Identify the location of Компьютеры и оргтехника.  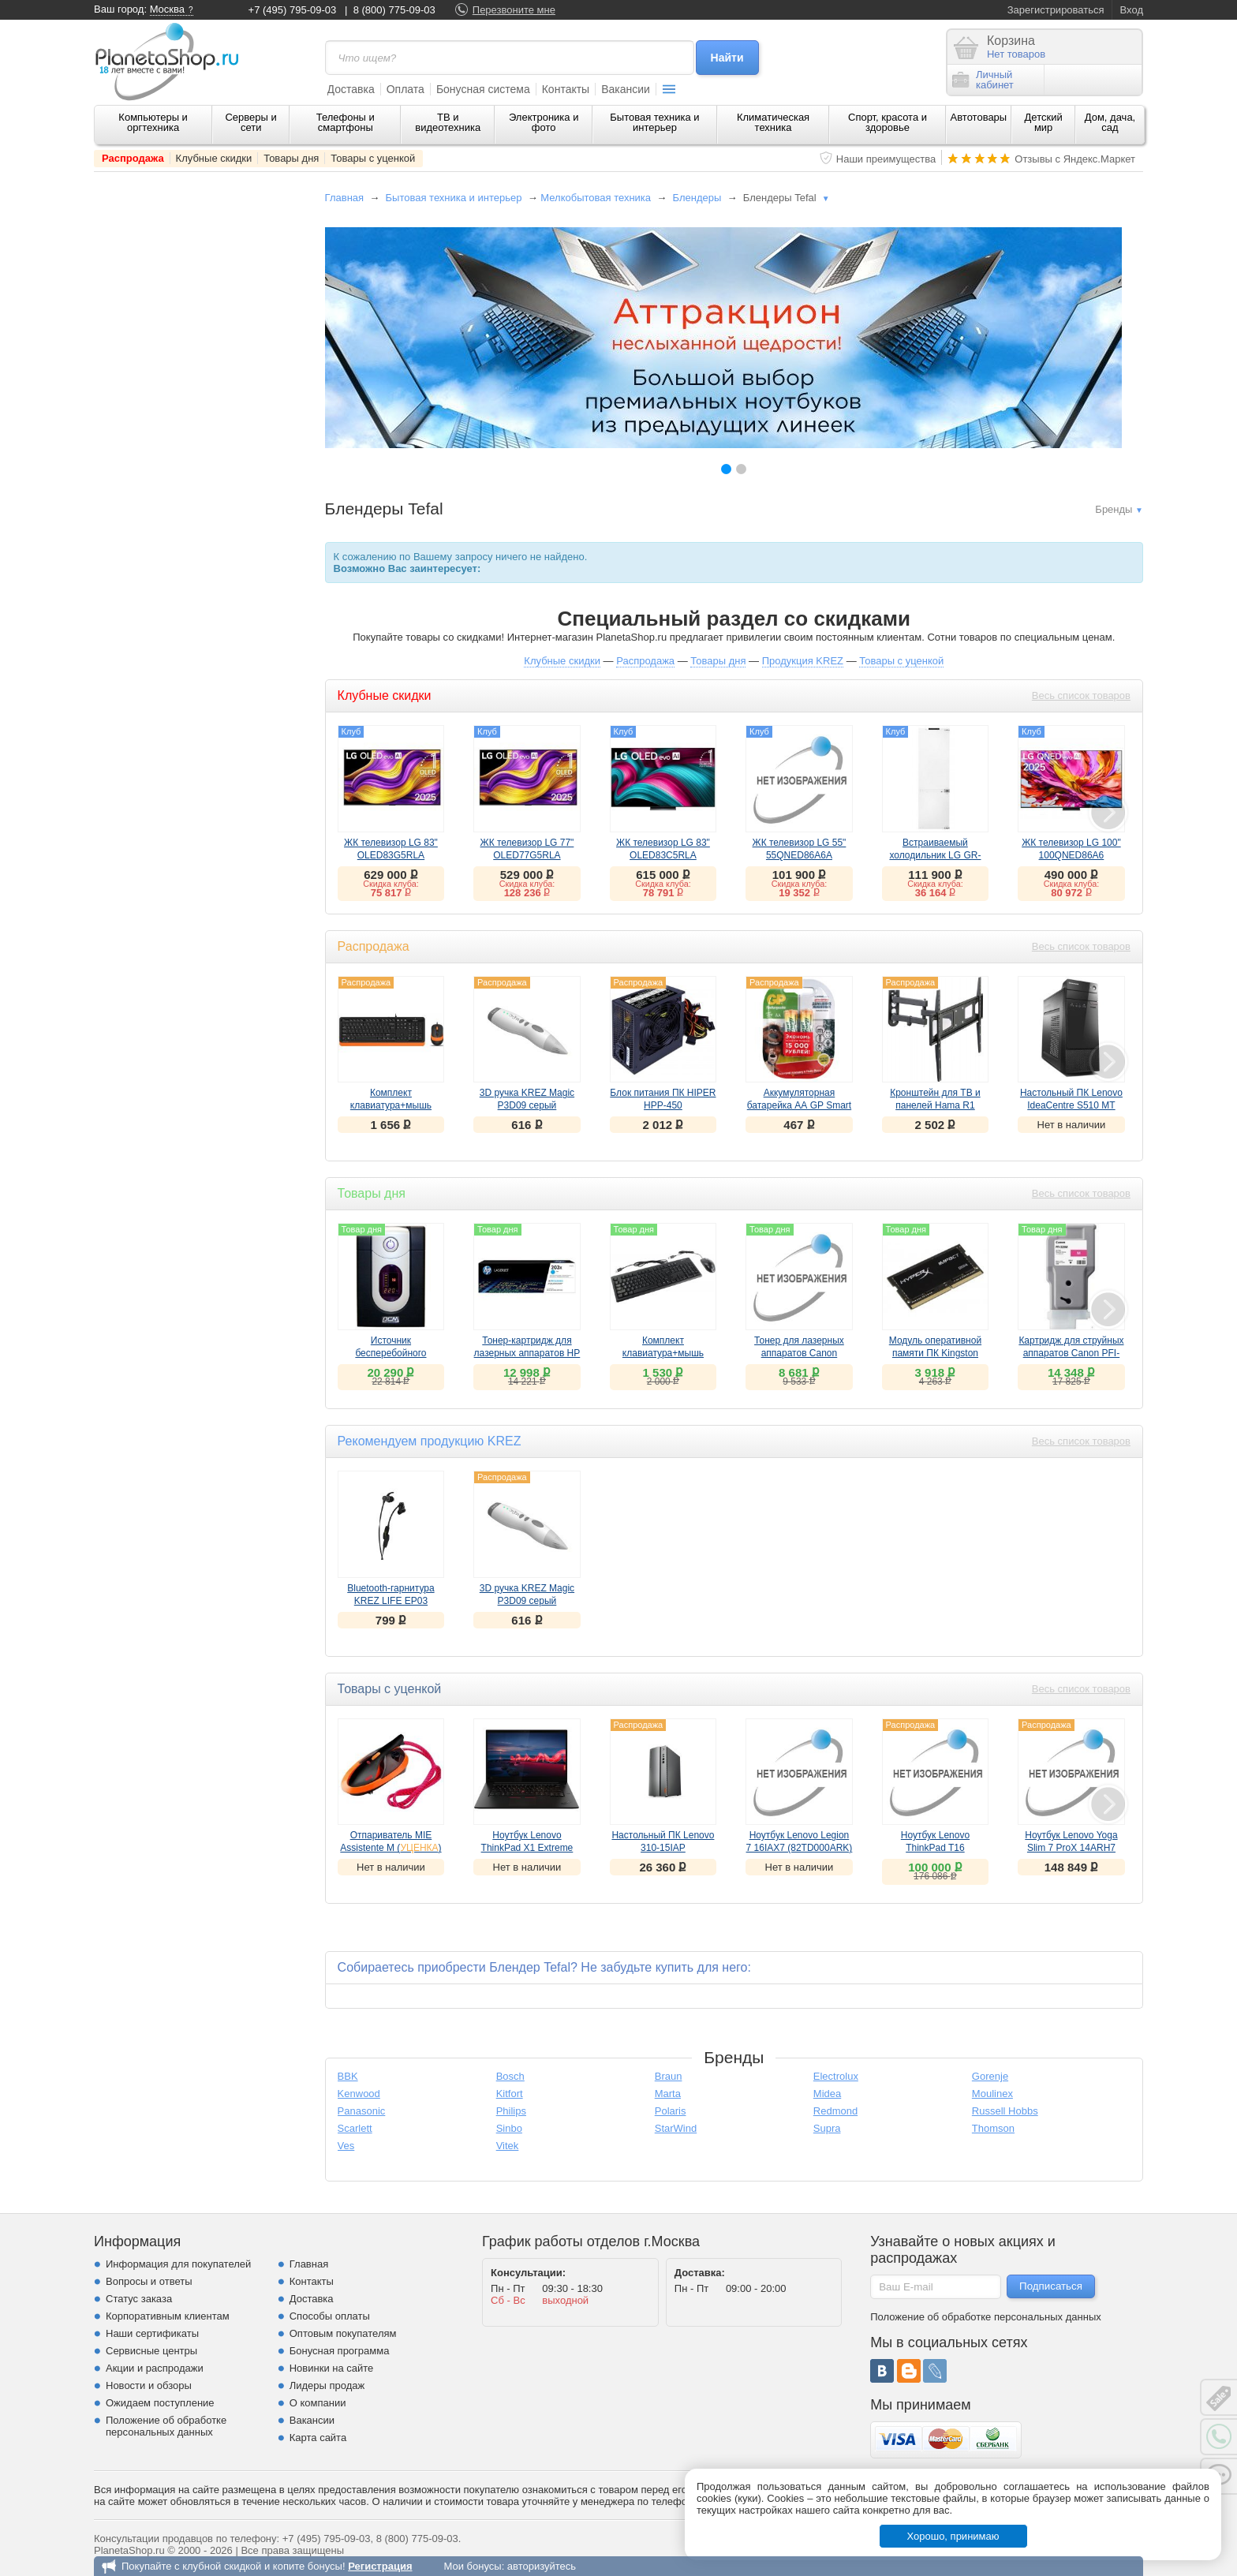
(153, 122).